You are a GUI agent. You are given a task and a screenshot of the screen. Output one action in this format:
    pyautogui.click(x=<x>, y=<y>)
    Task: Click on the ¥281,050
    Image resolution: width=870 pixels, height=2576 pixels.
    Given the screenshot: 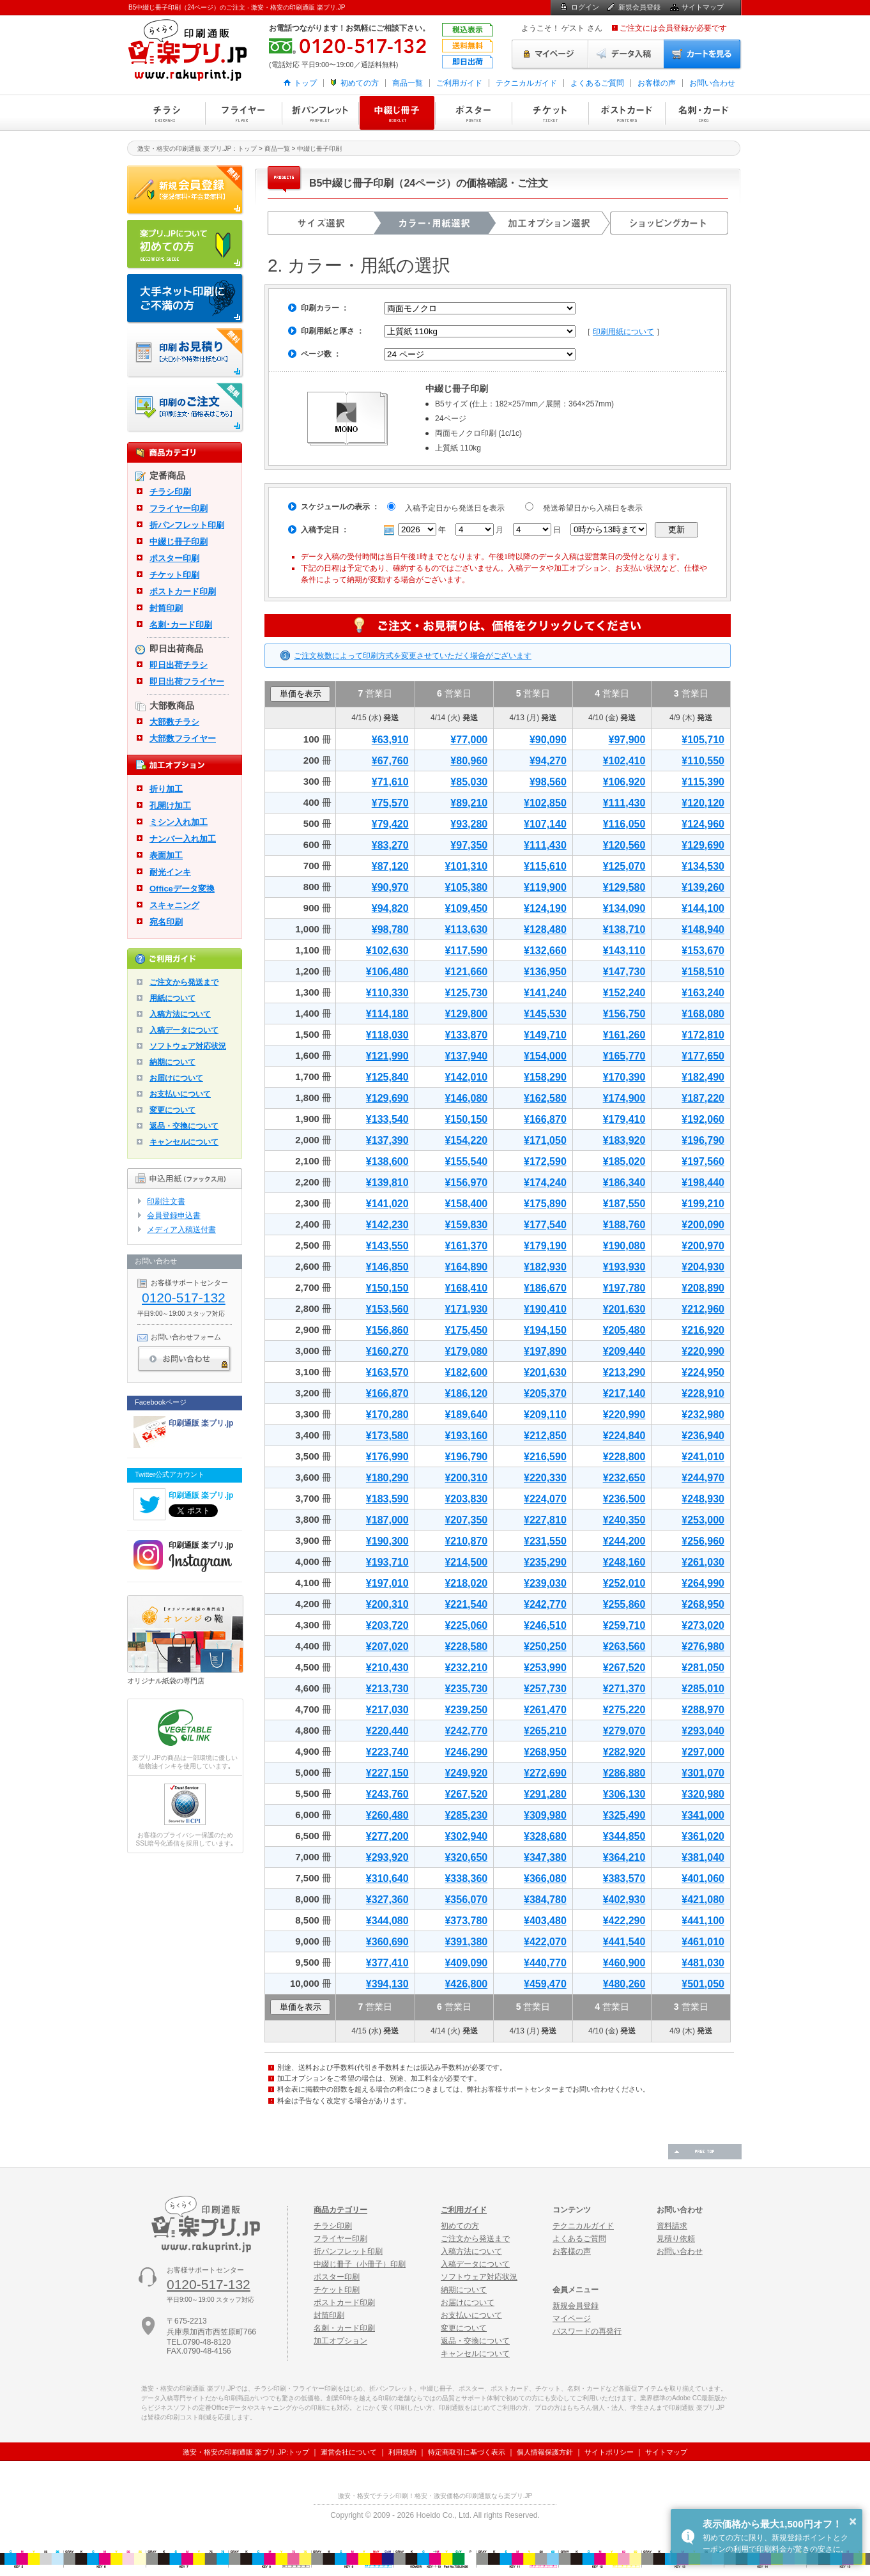 What is the action you would take?
    pyautogui.click(x=703, y=1667)
    